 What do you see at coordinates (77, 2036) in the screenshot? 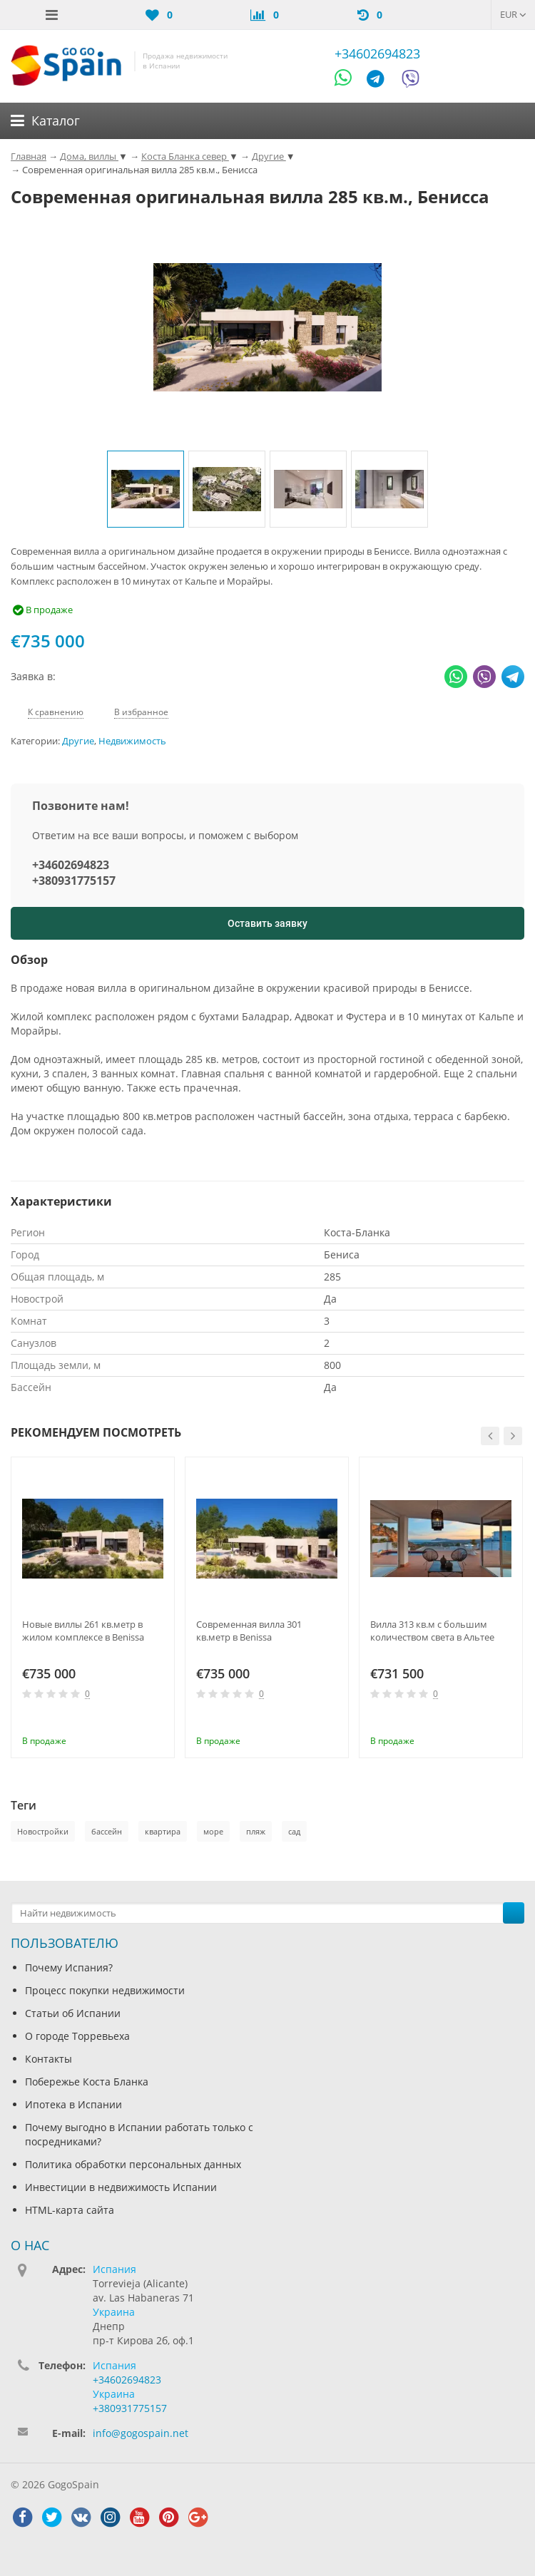
I see `О городе Торревьеха` at bounding box center [77, 2036].